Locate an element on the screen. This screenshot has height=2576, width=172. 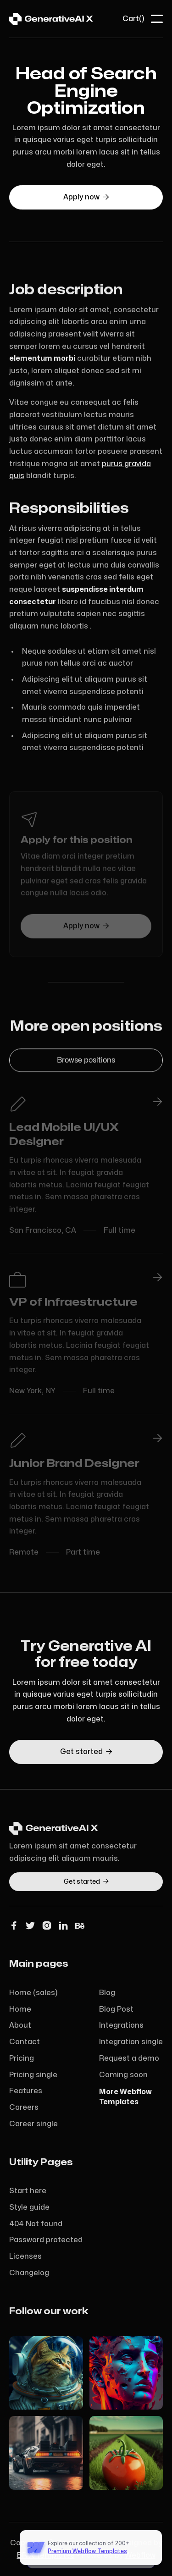
Integration single is located at coordinates (131, 2042).